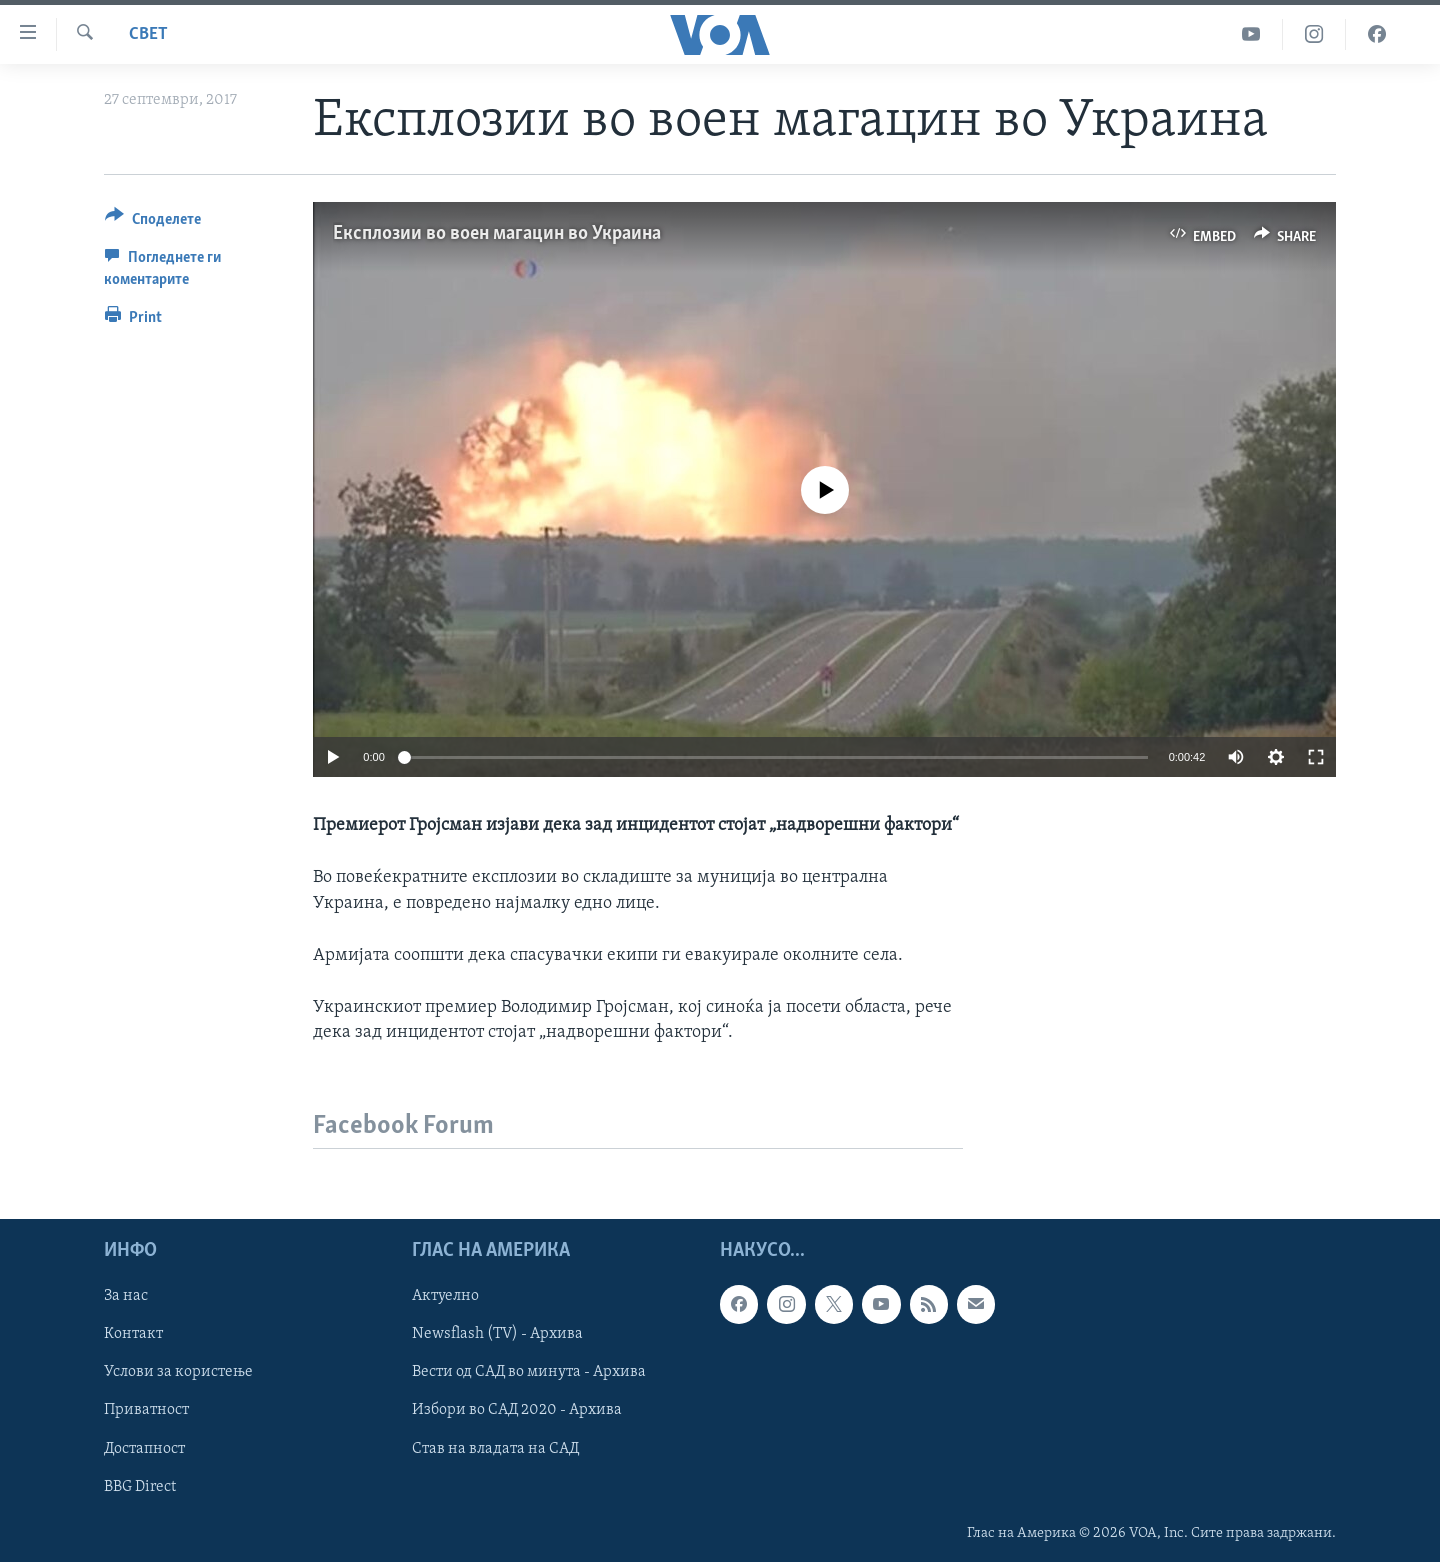 This screenshot has width=1440, height=1562. Describe the element at coordinates (517, 1411) in the screenshot. I see `Избори во САД 2020 - Архива` at that location.